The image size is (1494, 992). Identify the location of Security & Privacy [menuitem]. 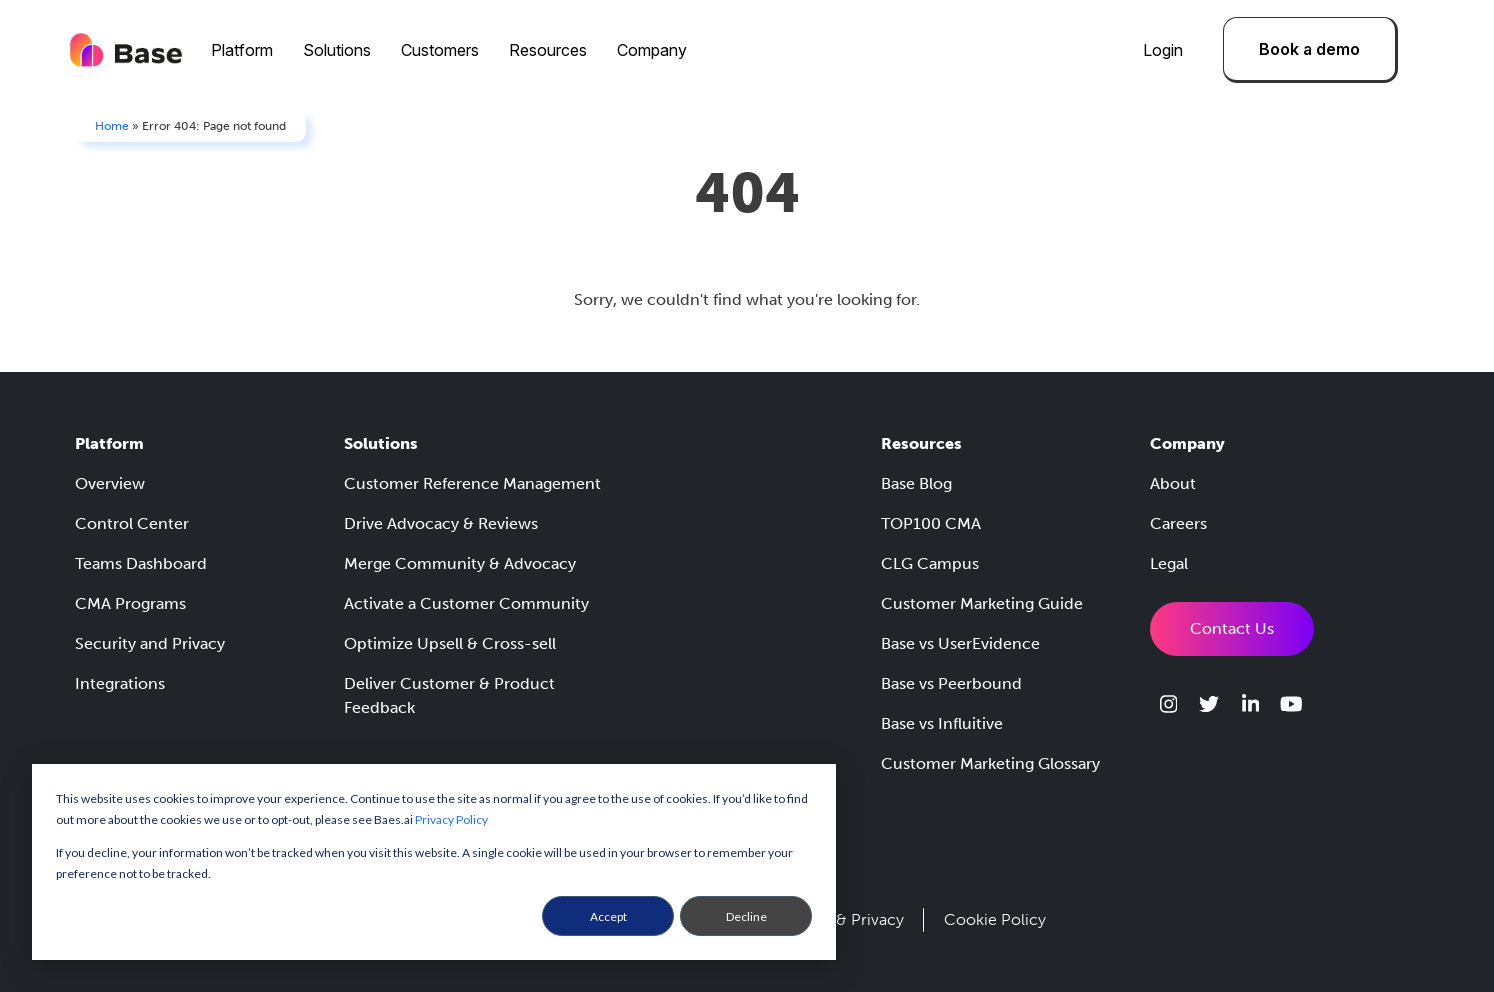
(838, 919).